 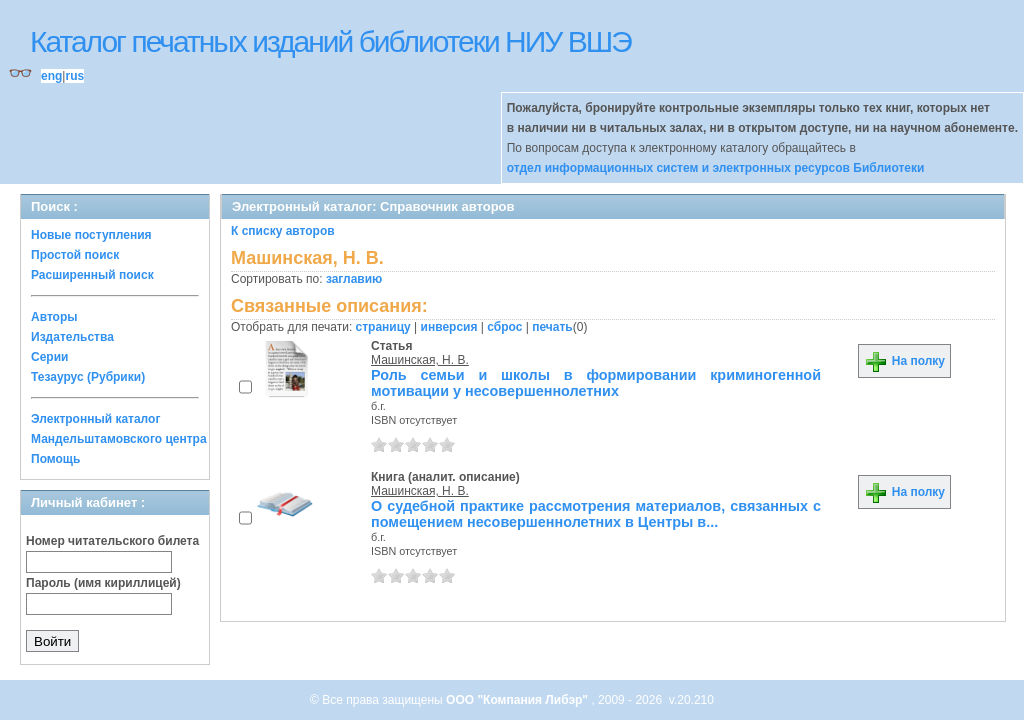 What do you see at coordinates (596, 383) in the screenshot?
I see `Роль семьи и школы в формировании криминогенной мотивации у несовершеннолетних` at bounding box center [596, 383].